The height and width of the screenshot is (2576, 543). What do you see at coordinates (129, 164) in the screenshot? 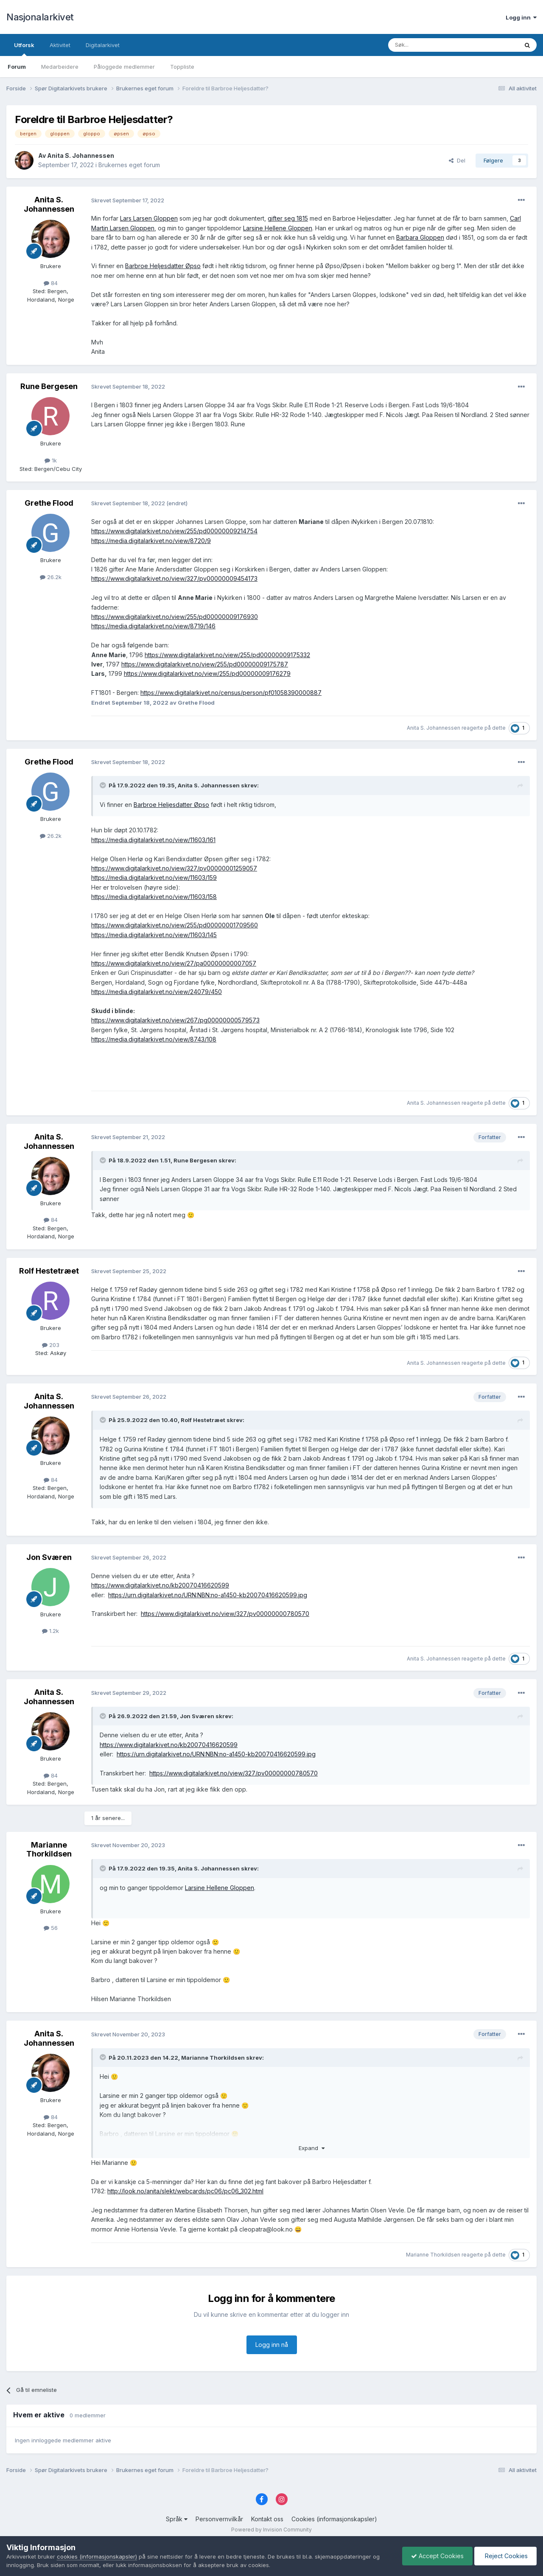
I see `Brukernes eget forum` at bounding box center [129, 164].